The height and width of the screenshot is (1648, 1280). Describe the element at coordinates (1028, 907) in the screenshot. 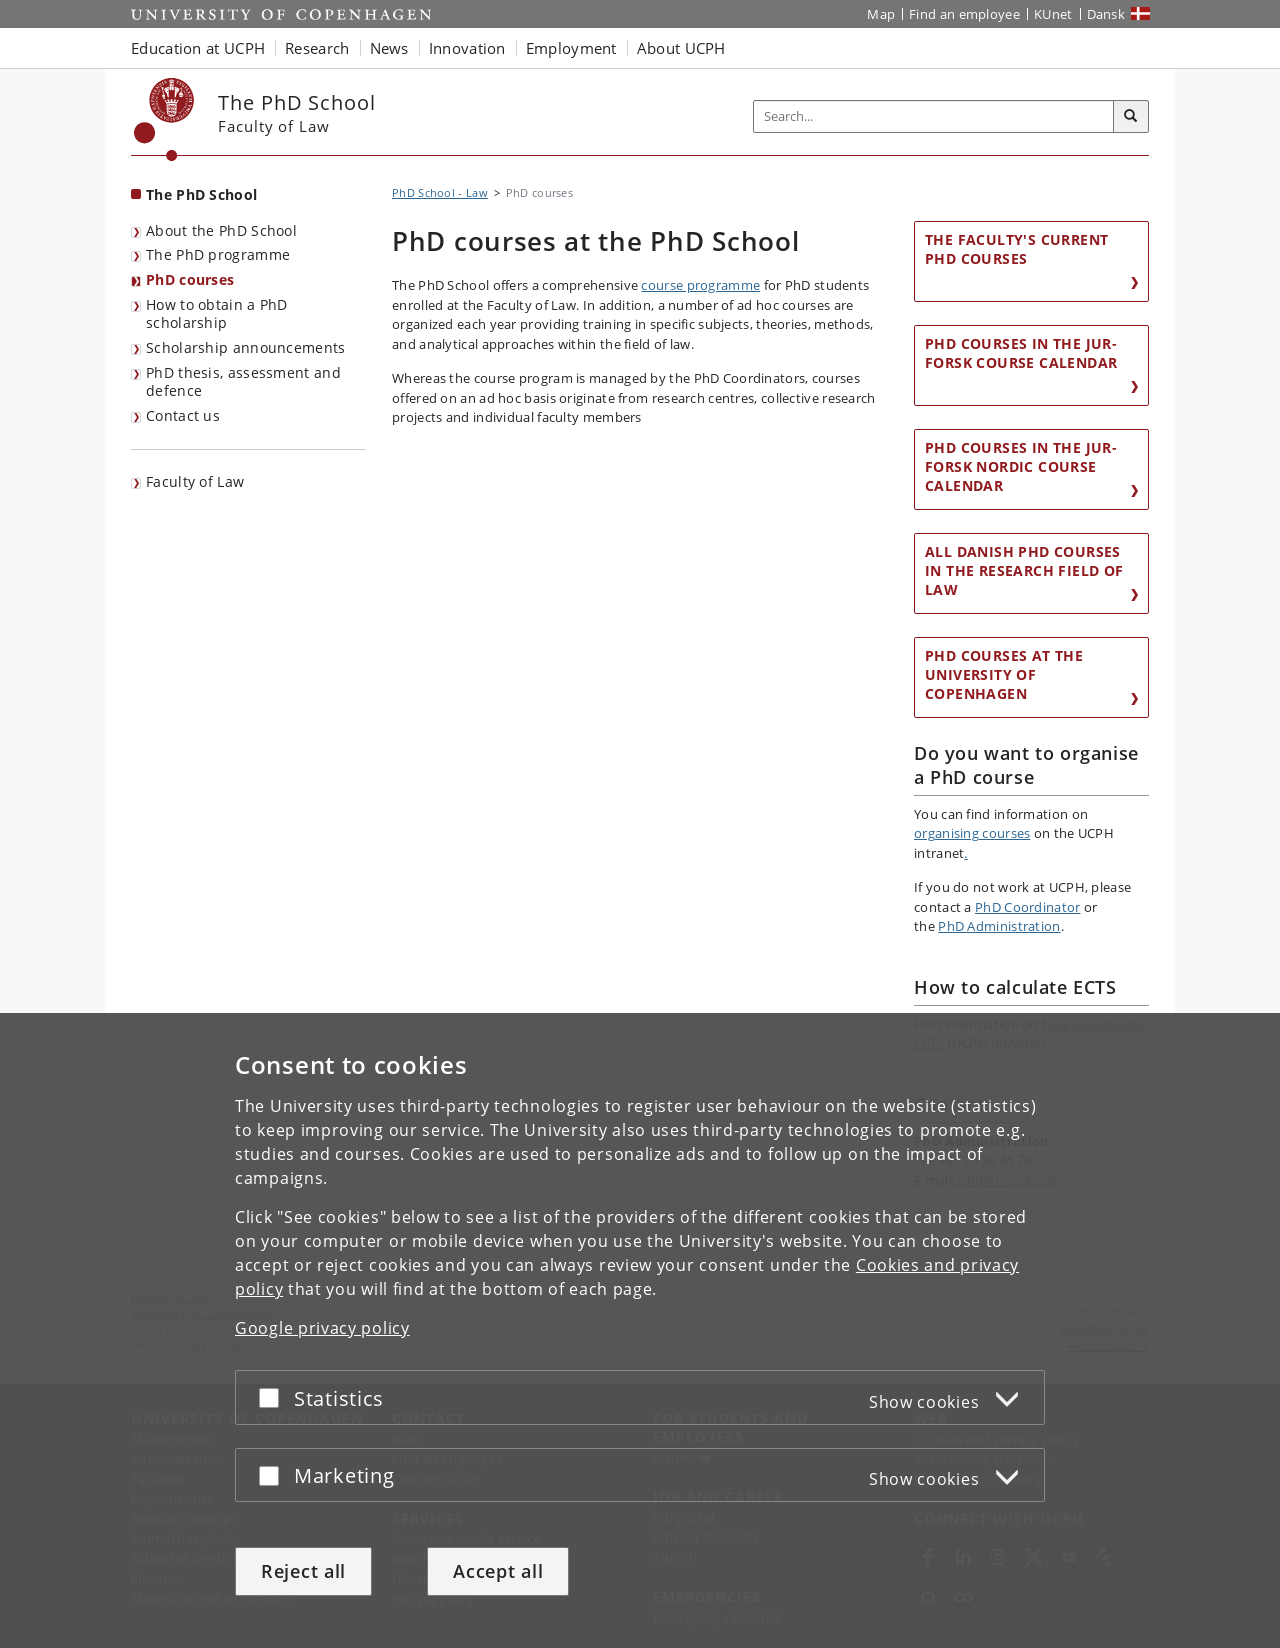

I see `PhD Coordinator` at that location.